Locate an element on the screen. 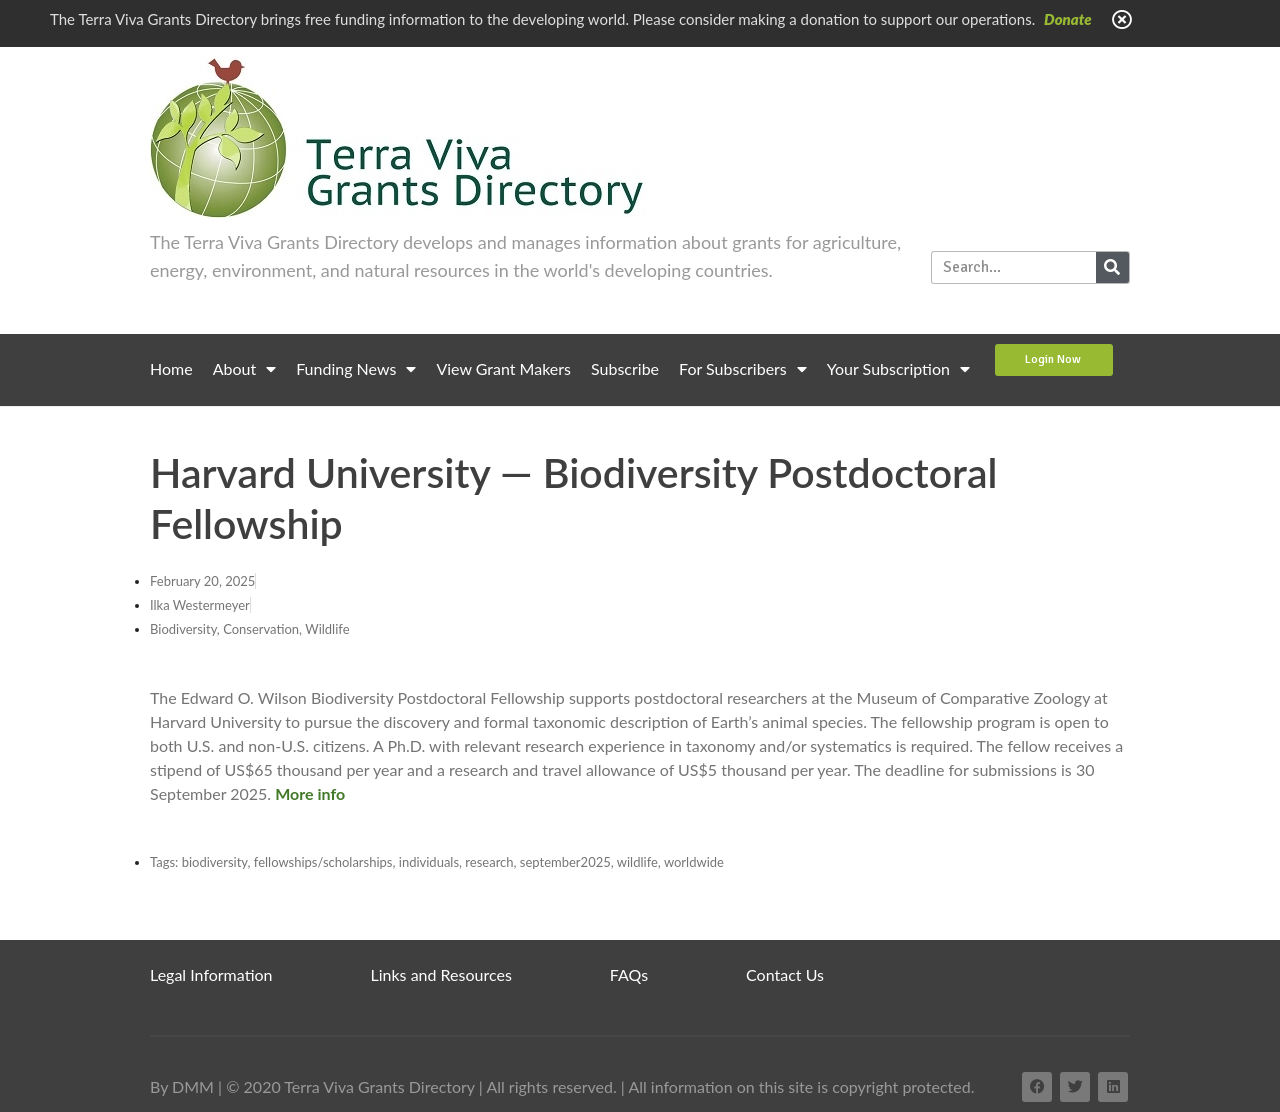  For Subscribers is located at coordinates (743, 369).